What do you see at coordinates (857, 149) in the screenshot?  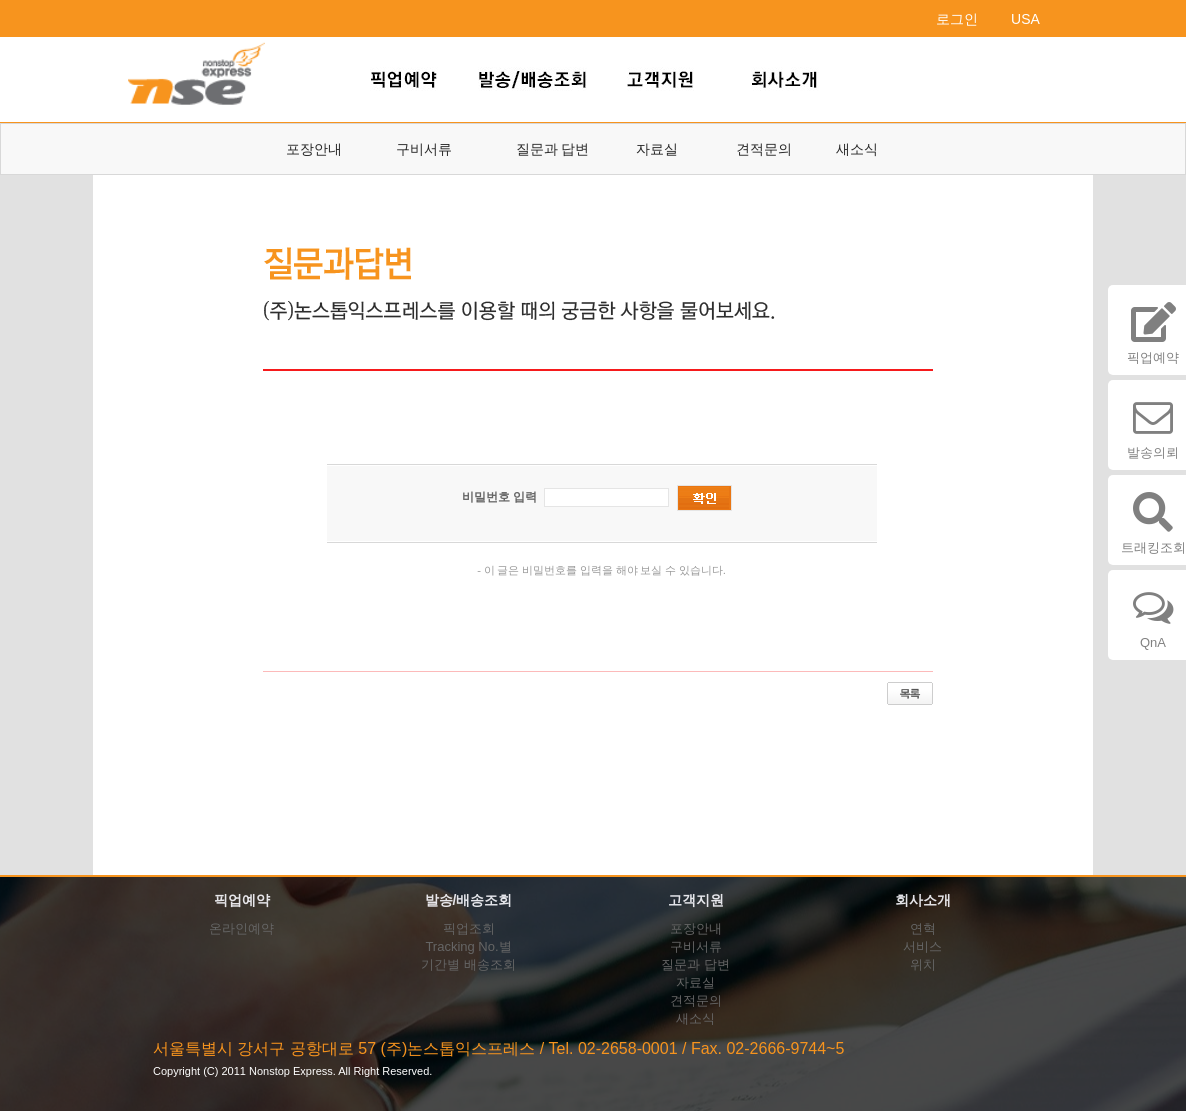 I see `새소식` at bounding box center [857, 149].